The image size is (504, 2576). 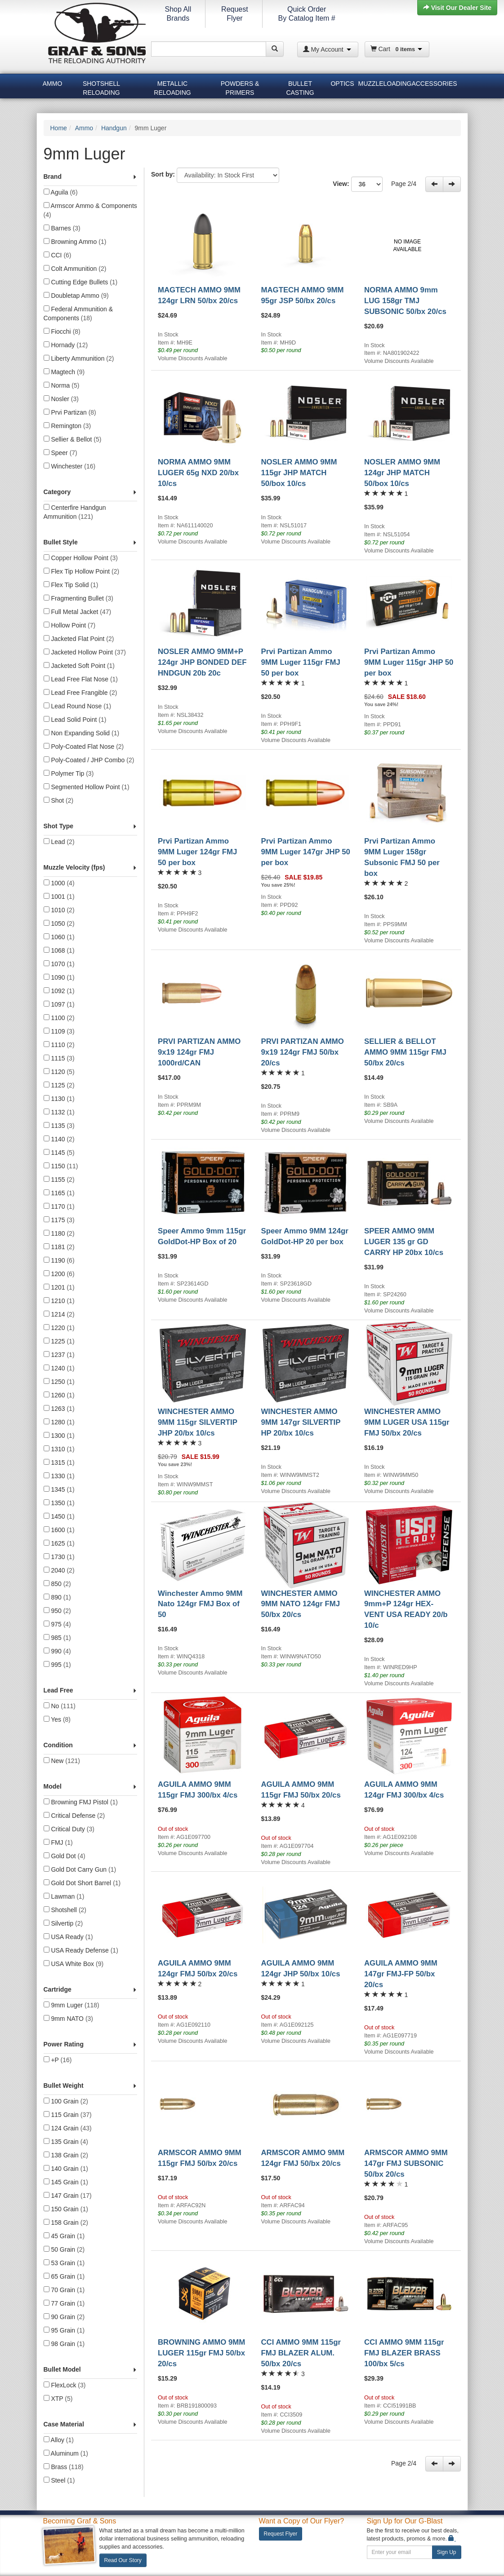 What do you see at coordinates (79, 638) in the screenshot?
I see `Jacketed Flat Point` at bounding box center [79, 638].